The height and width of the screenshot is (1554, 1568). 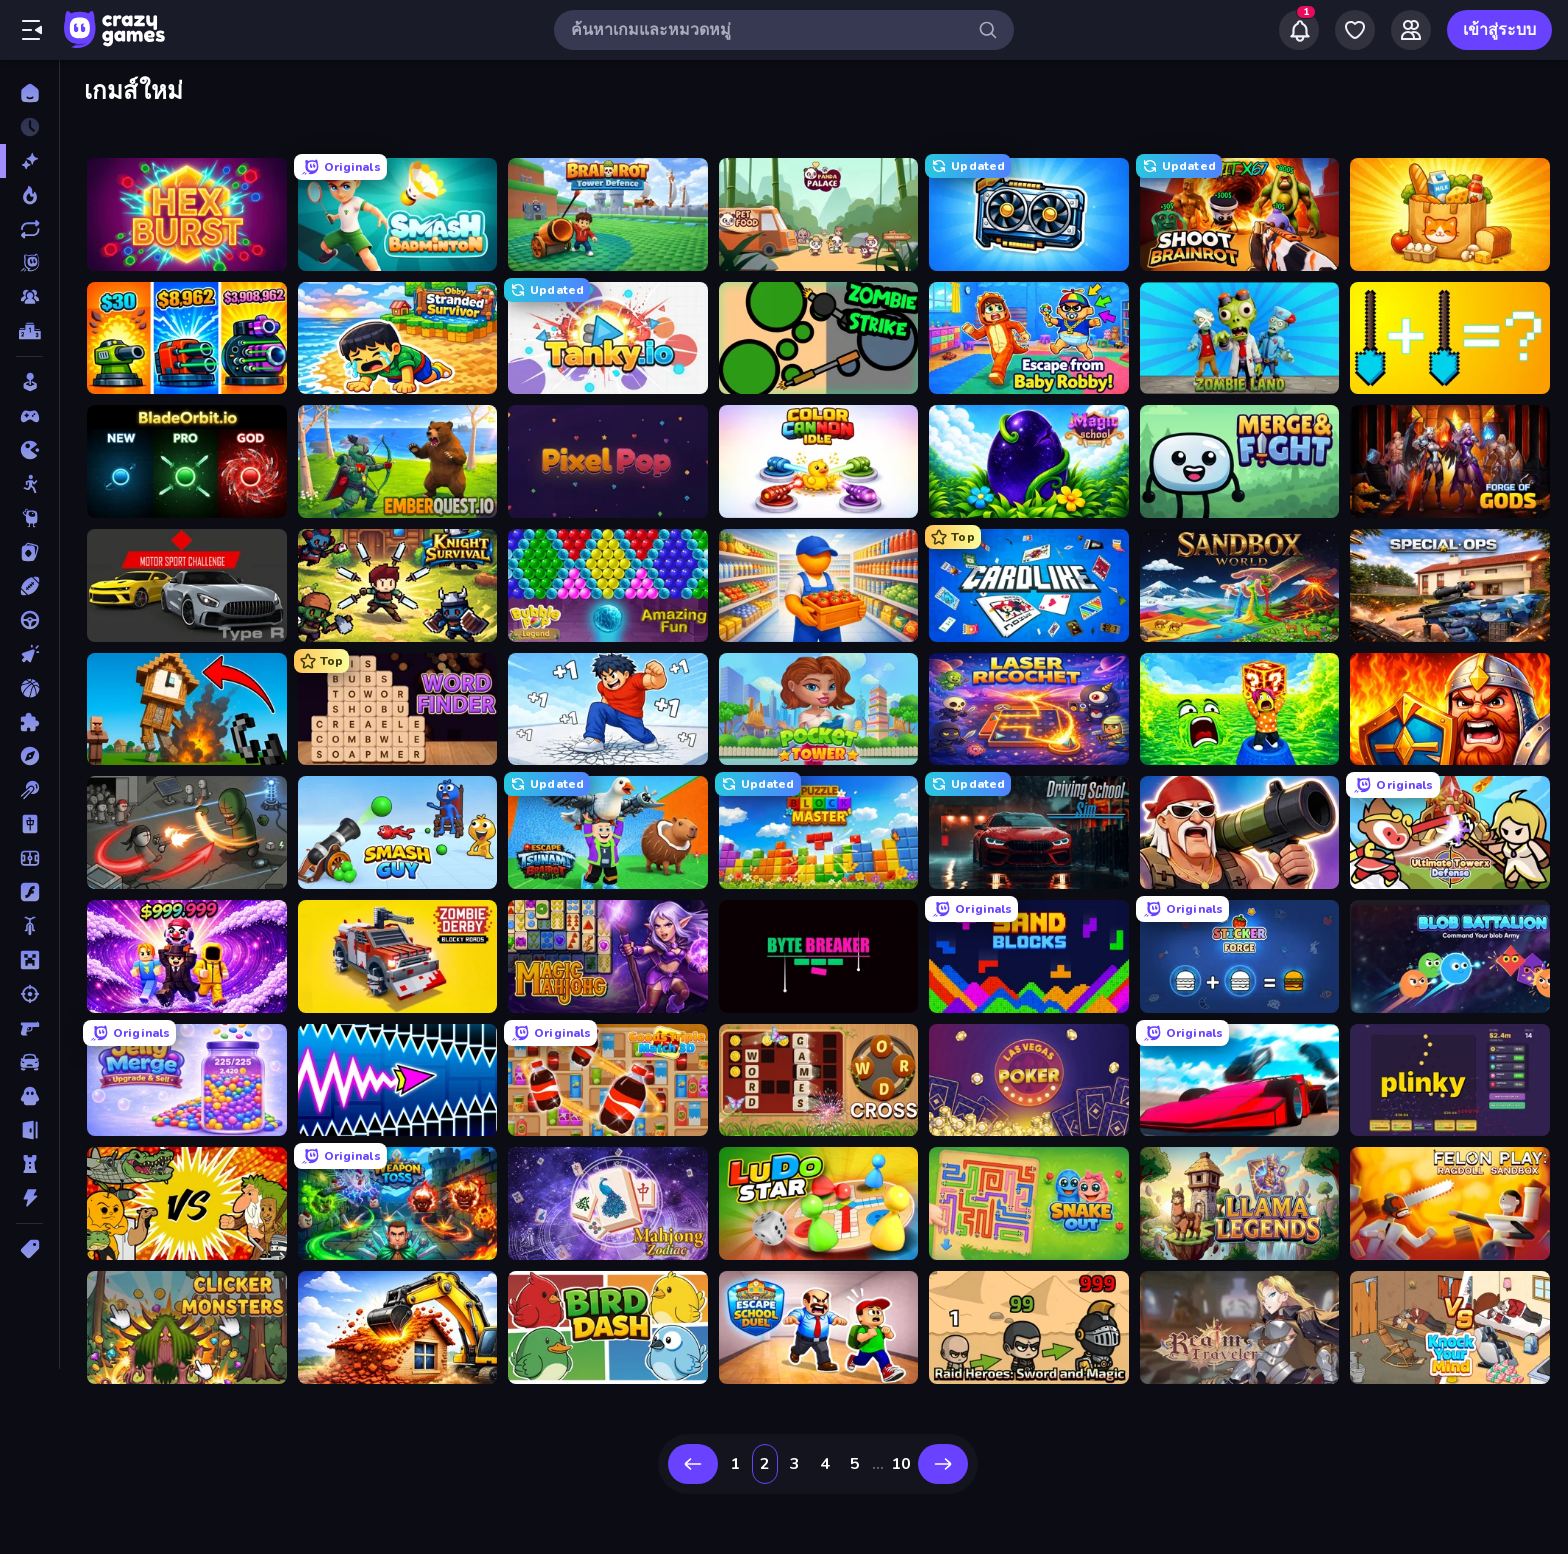 What do you see at coordinates (29, 654) in the screenshot?
I see `[คลิ๊ก]` at bounding box center [29, 654].